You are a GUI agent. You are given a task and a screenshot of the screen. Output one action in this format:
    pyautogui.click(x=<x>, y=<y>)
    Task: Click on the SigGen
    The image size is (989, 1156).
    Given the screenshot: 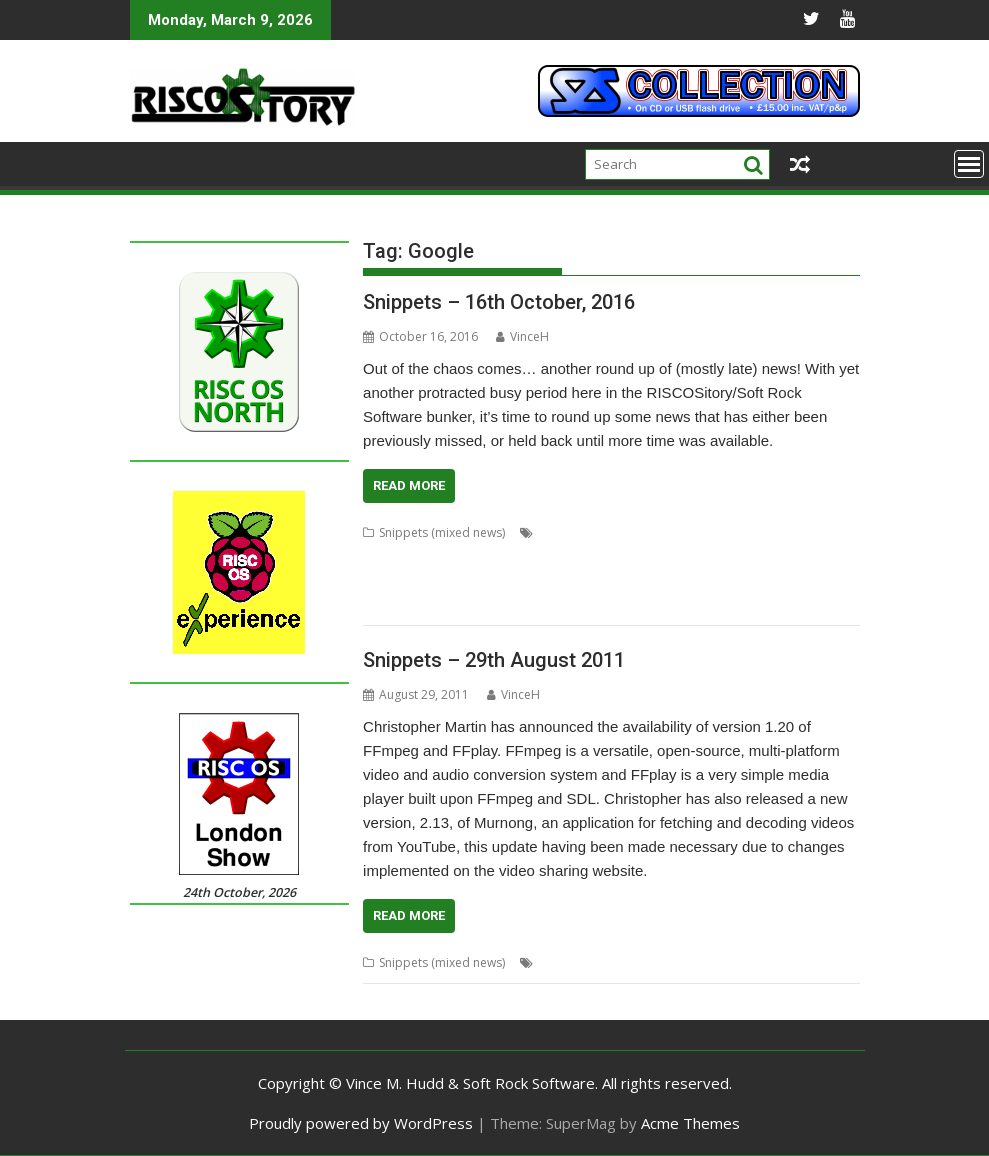 What is the action you would take?
    pyautogui.click(x=694, y=580)
    